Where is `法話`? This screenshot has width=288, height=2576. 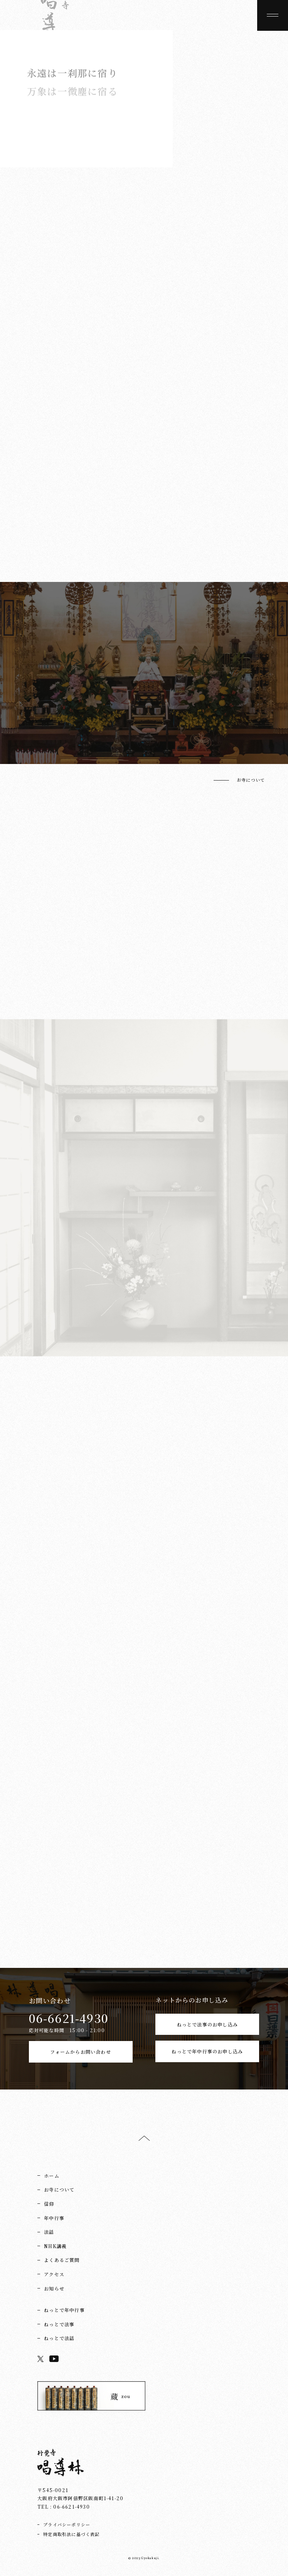 法話 is located at coordinates (49, 2231).